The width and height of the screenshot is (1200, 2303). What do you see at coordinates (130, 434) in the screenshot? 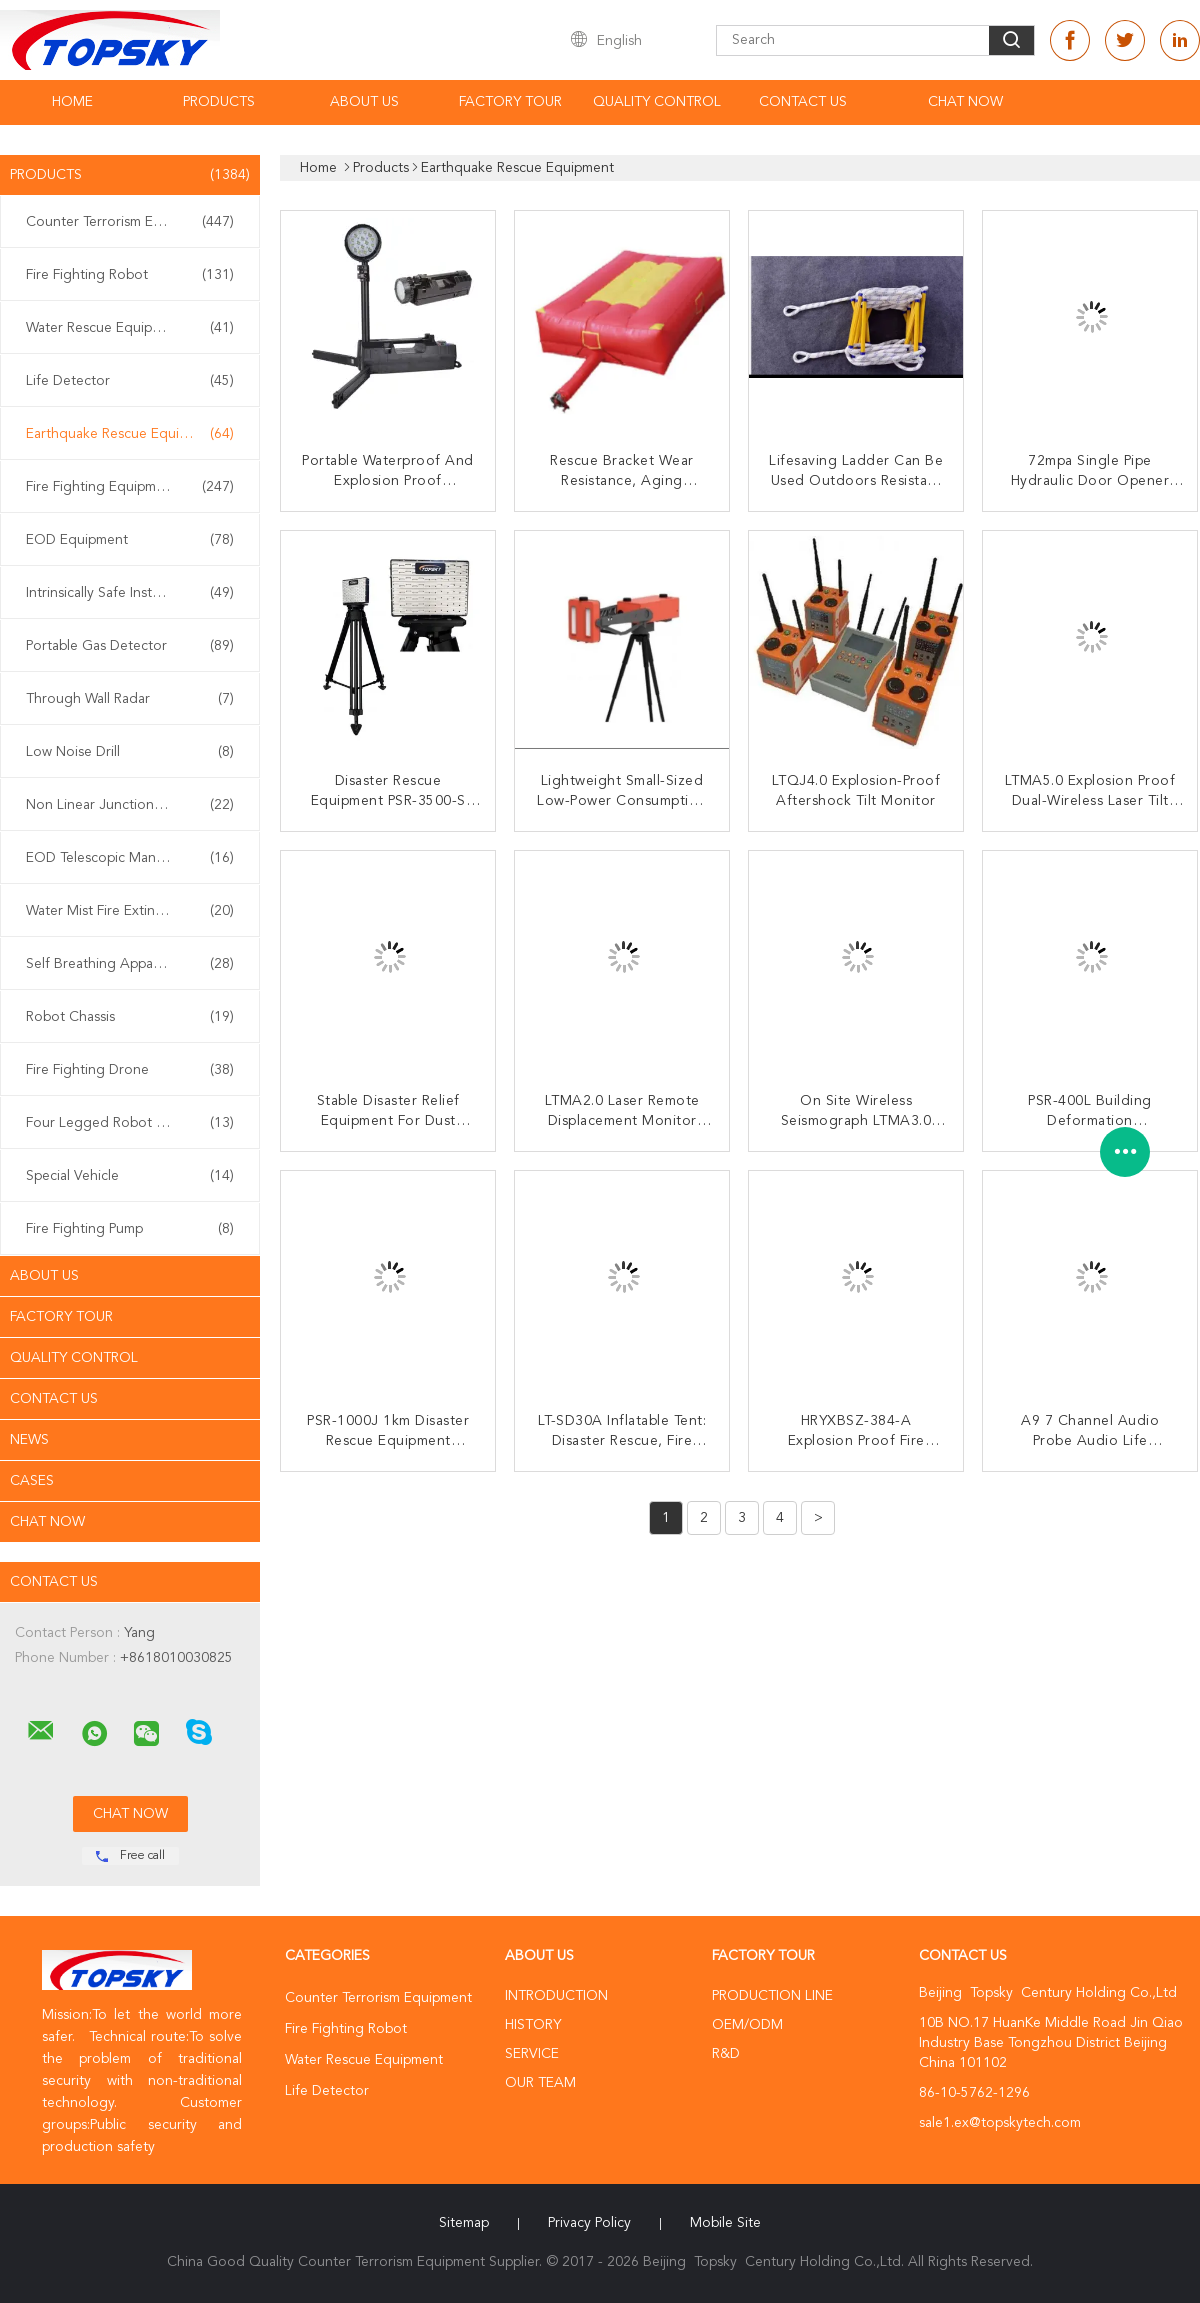
I see `Earthquake Rescue Equipment` at bounding box center [130, 434].